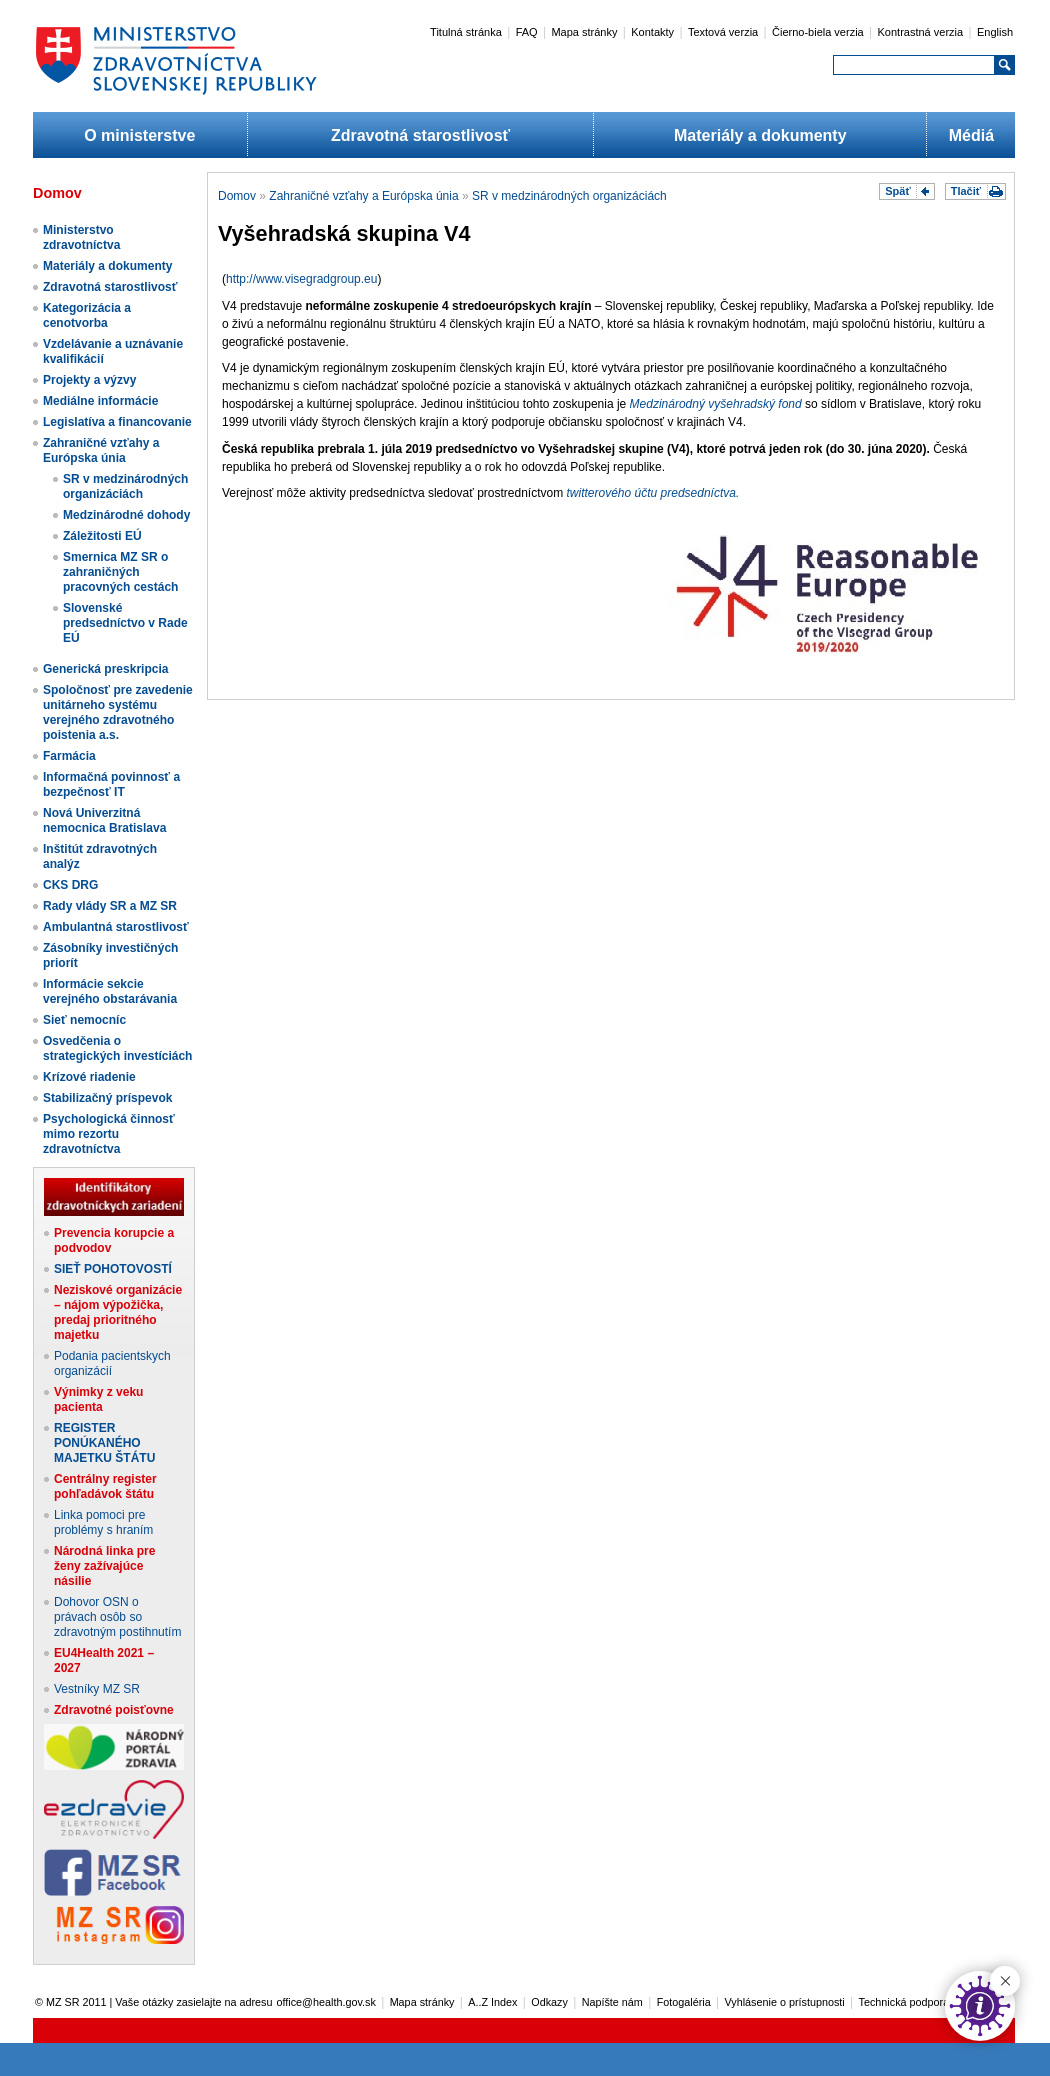  What do you see at coordinates (105, 1486) in the screenshot?
I see `Centrálny register pohľadávok štátu` at bounding box center [105, 1486].